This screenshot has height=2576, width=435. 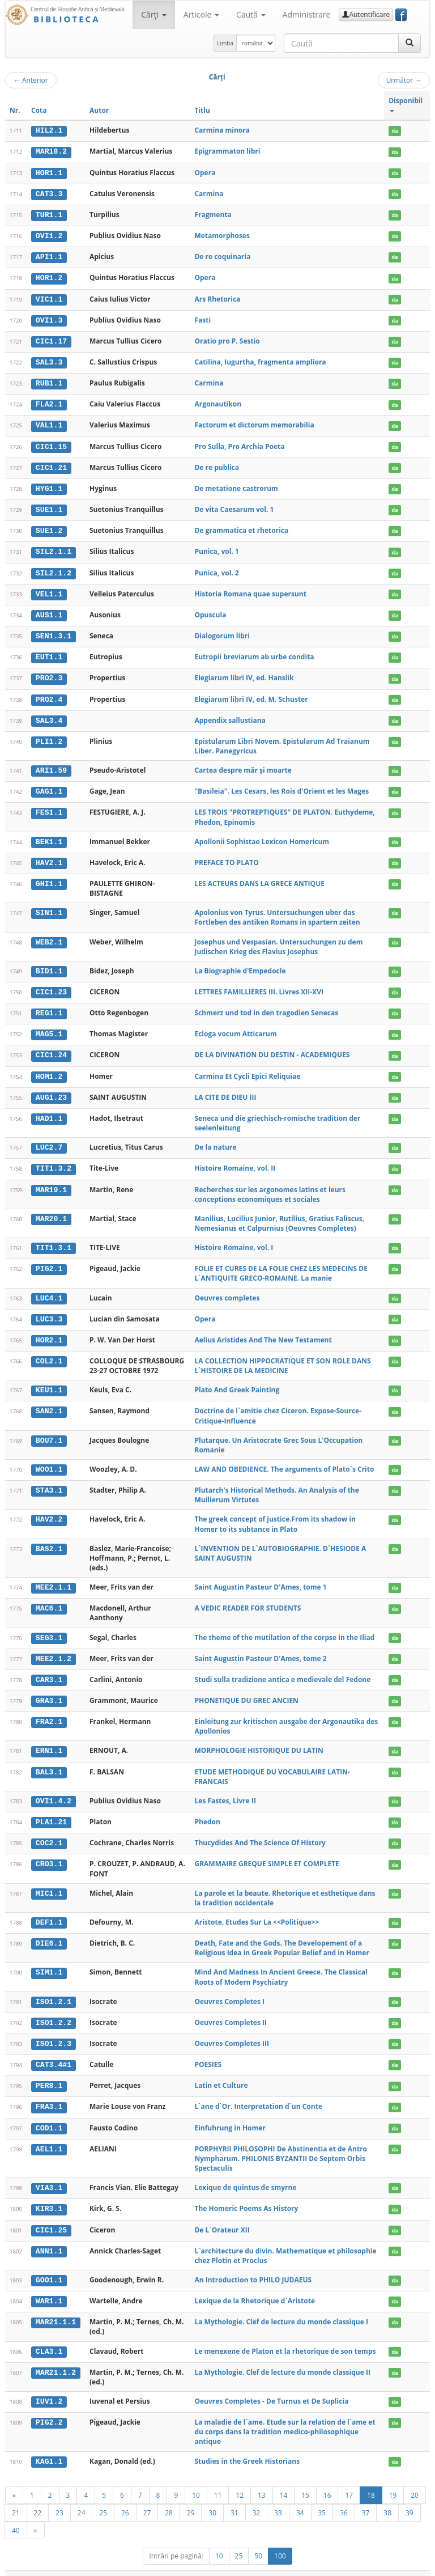 I want to click on PIG2.2, so click(x=49, y=2407).